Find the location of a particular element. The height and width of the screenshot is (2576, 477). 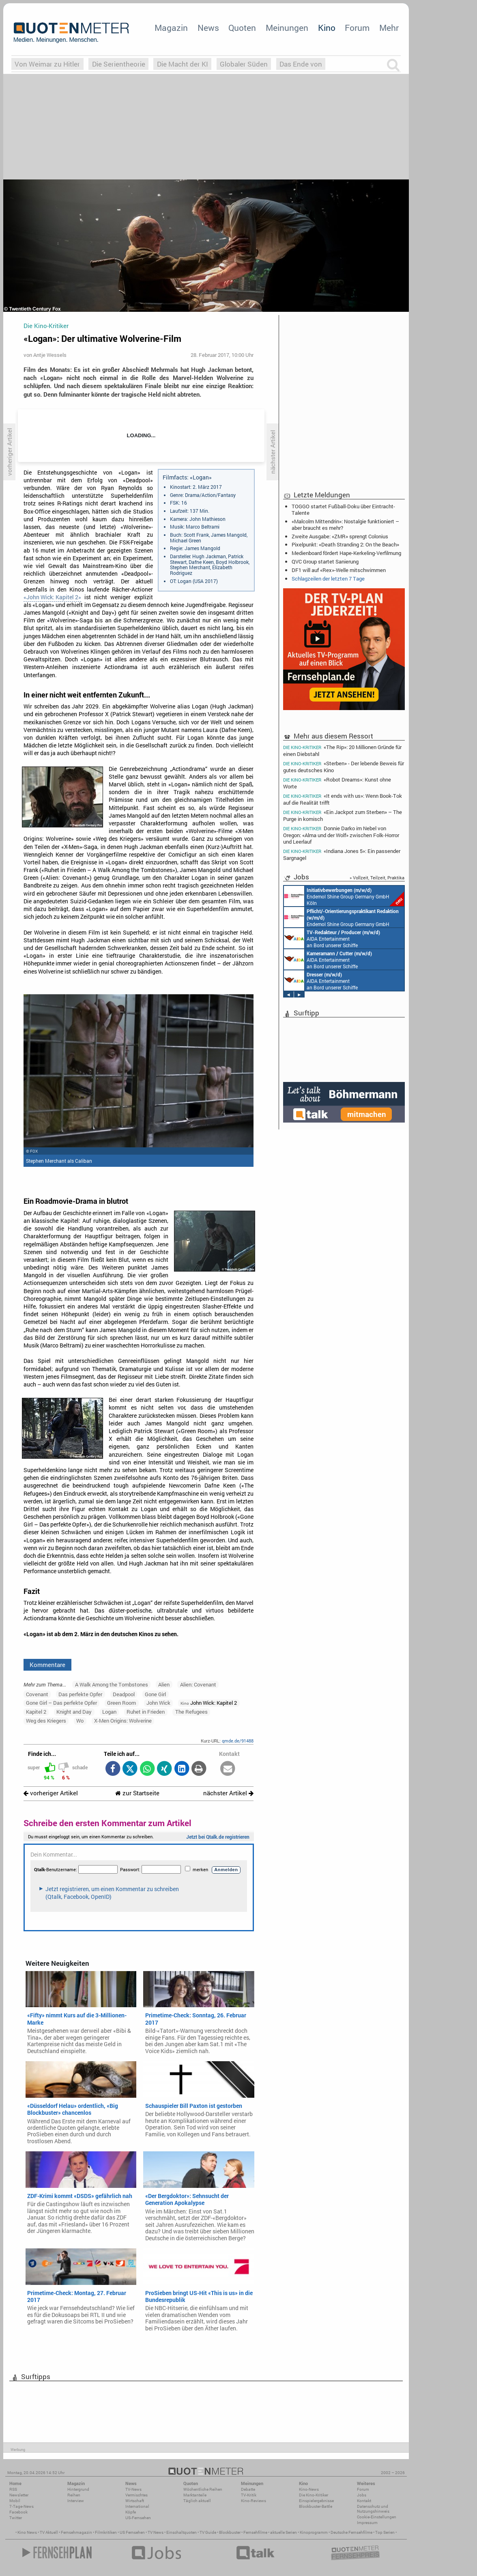

7-Tage-News is located at coordinates (21, 2506).